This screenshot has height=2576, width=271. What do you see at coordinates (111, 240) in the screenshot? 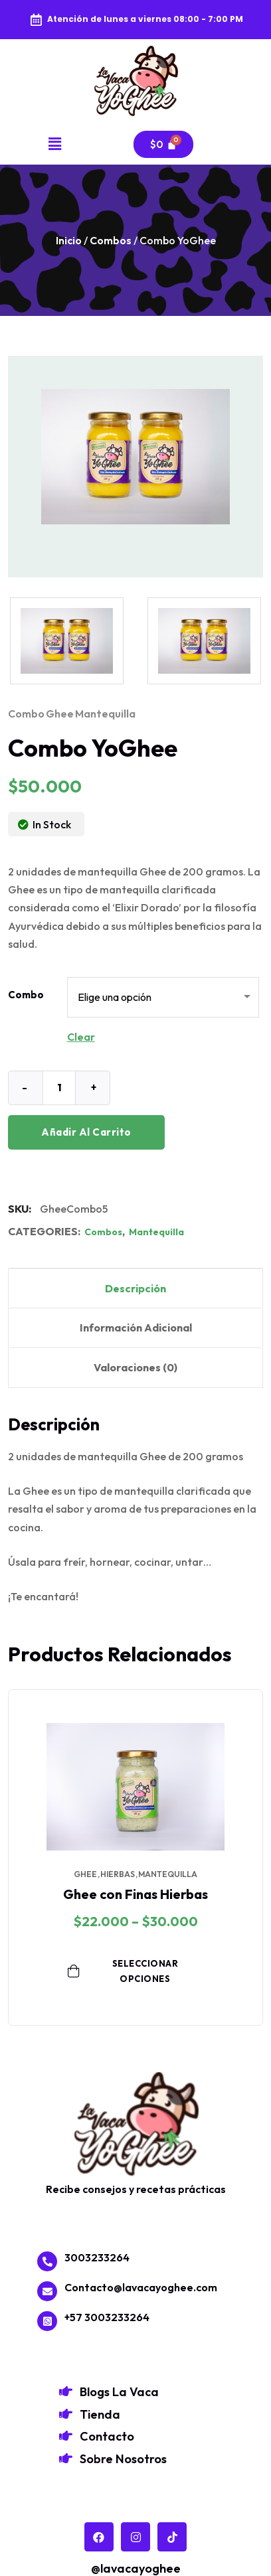
I see `Combos` at bounding box center [111, 240].